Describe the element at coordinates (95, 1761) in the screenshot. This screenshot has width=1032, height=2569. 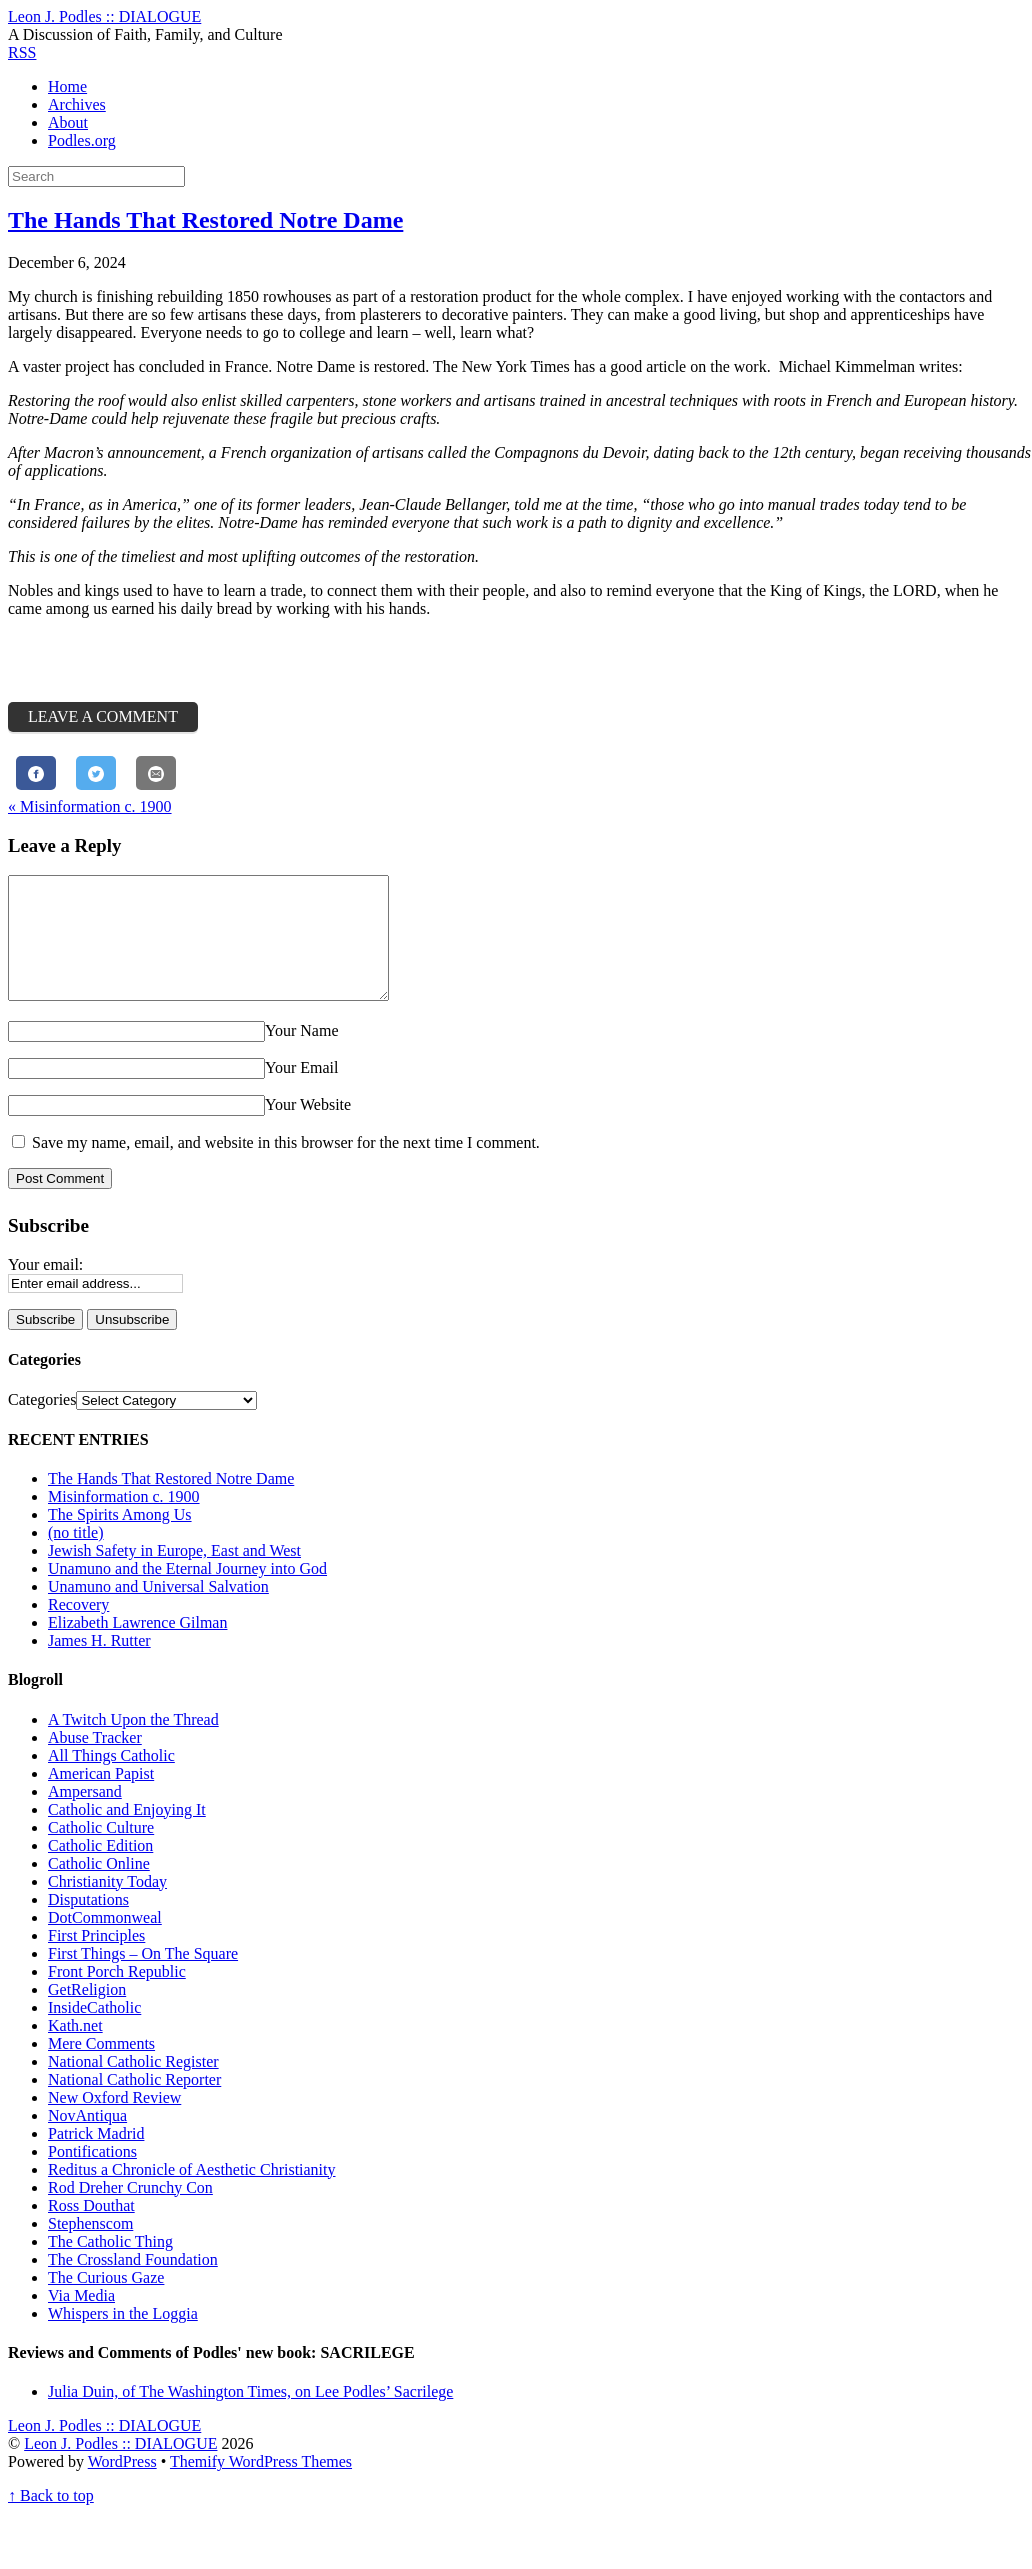
I see `Abuse Tracker` at that location.